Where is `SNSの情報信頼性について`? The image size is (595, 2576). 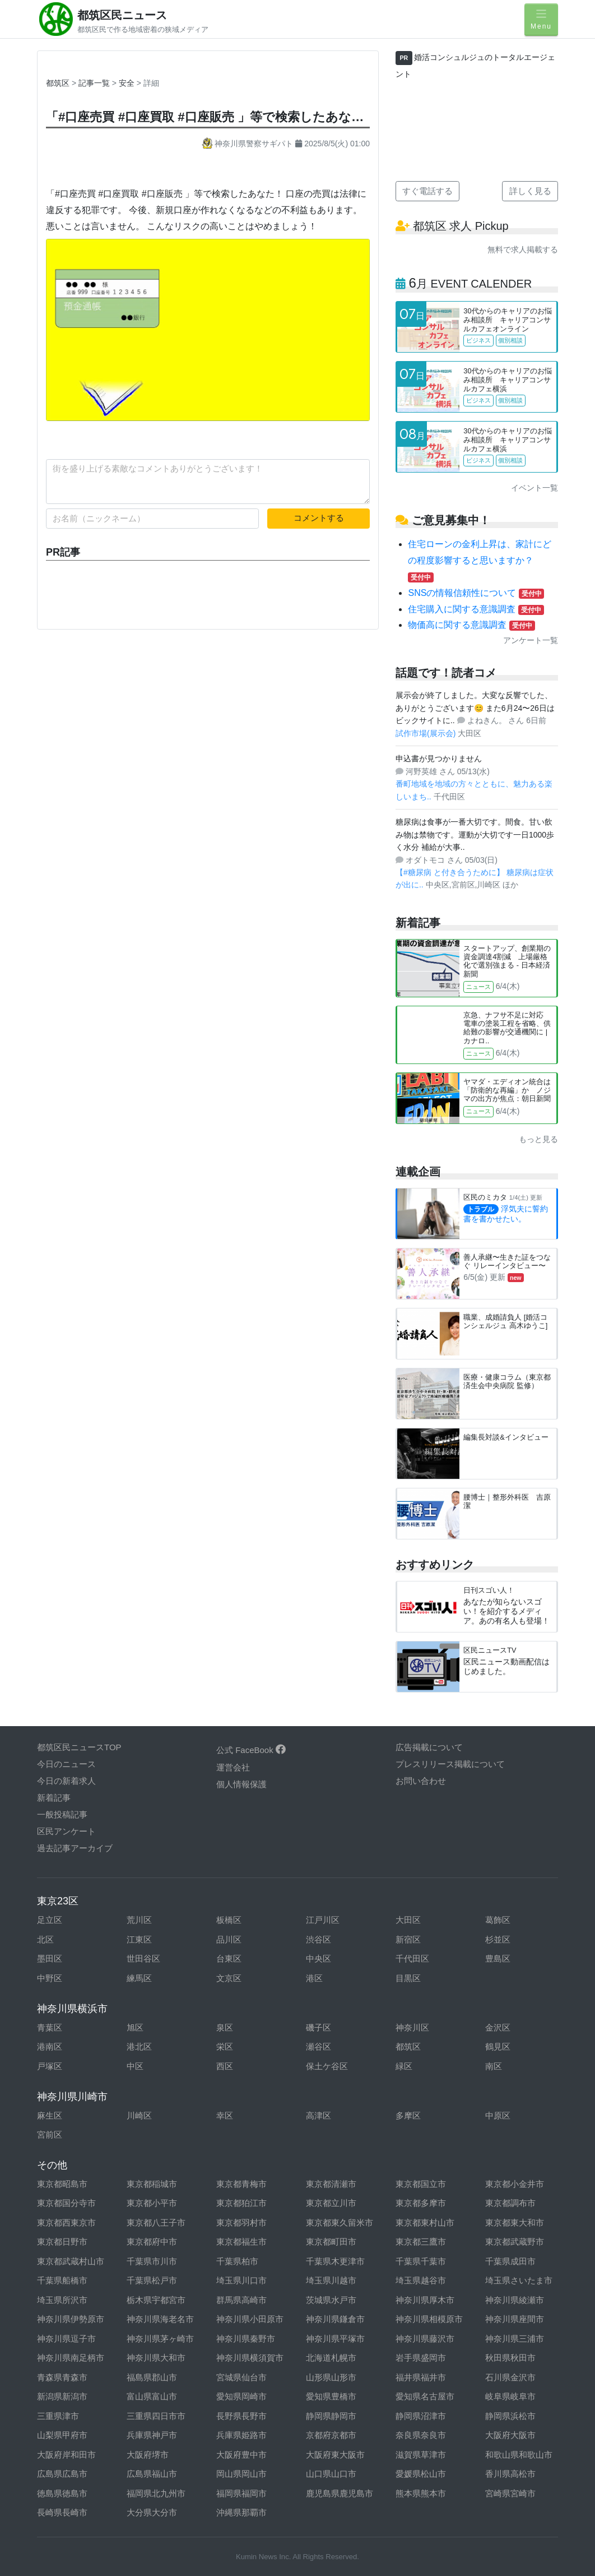
SNSの情報信頼性について is located at coordinates (476, 593).